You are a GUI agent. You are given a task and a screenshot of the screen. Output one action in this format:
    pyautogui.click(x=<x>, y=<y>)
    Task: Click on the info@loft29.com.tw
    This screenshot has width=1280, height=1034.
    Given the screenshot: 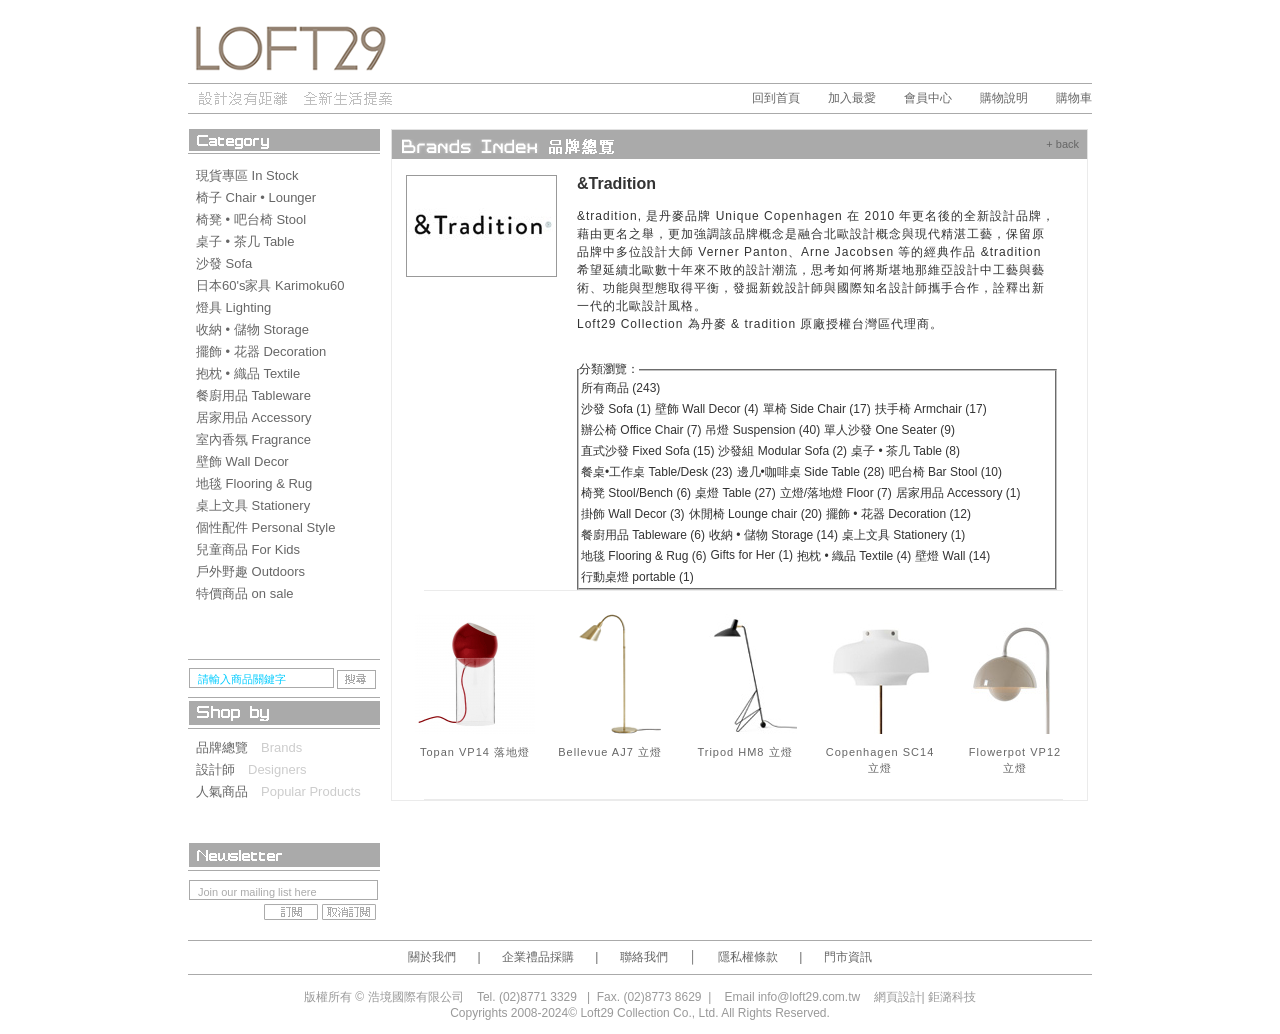 What is the action you would take?
    pyautogui.click(x=809, y=997)
    